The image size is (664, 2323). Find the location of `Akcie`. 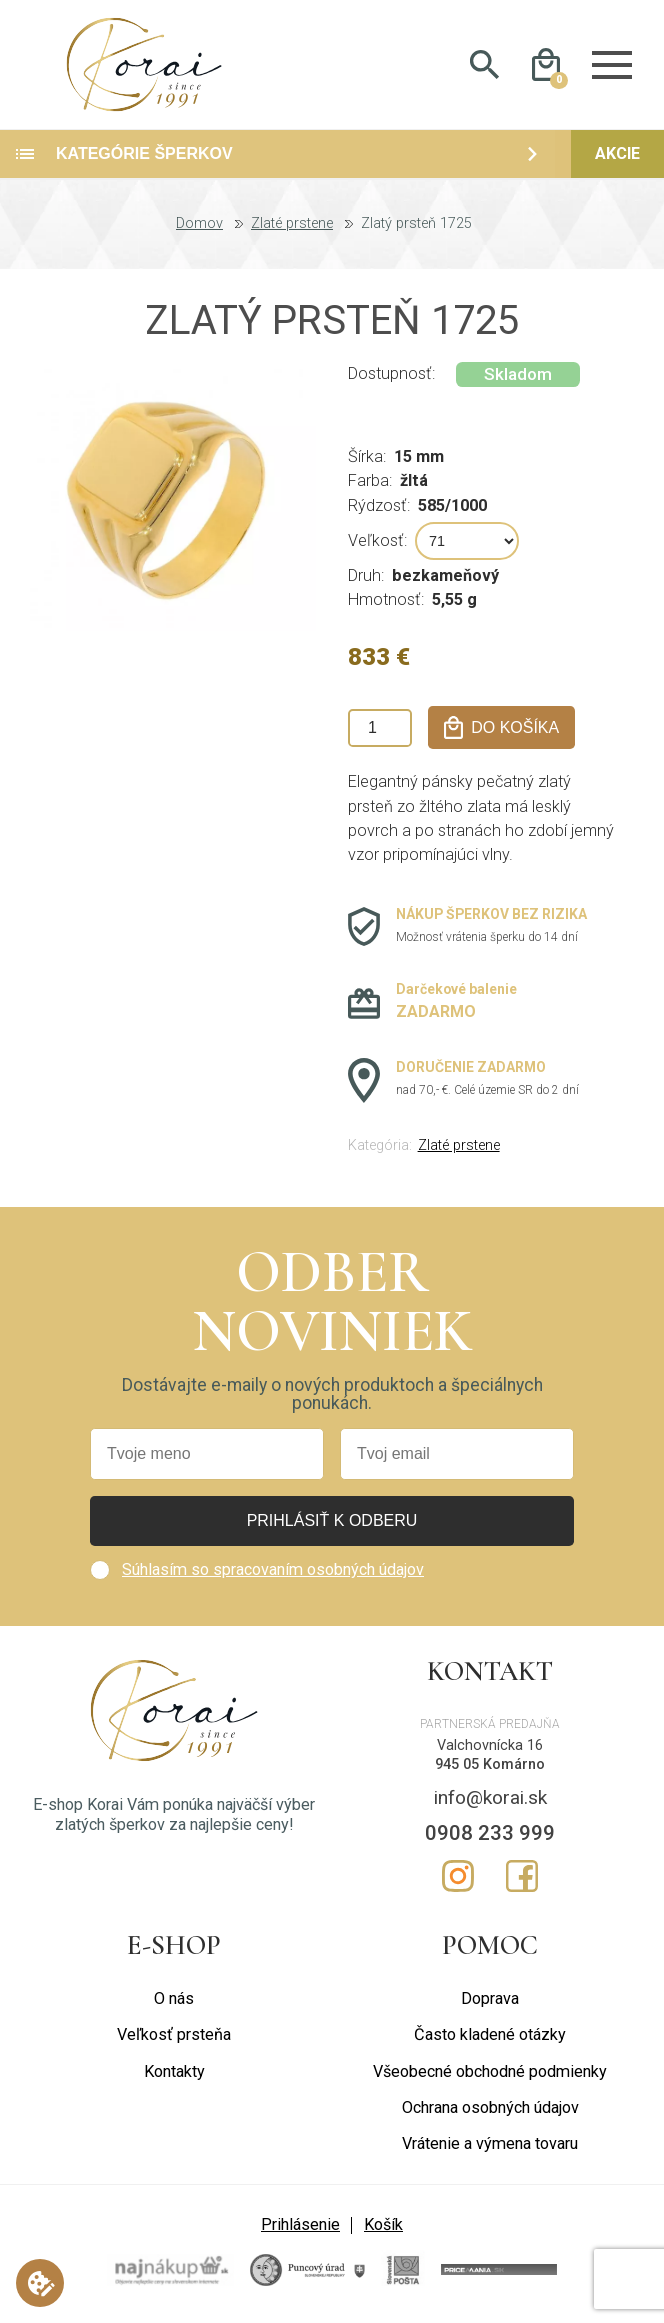

Akcie is located at coordinates (617, 155).